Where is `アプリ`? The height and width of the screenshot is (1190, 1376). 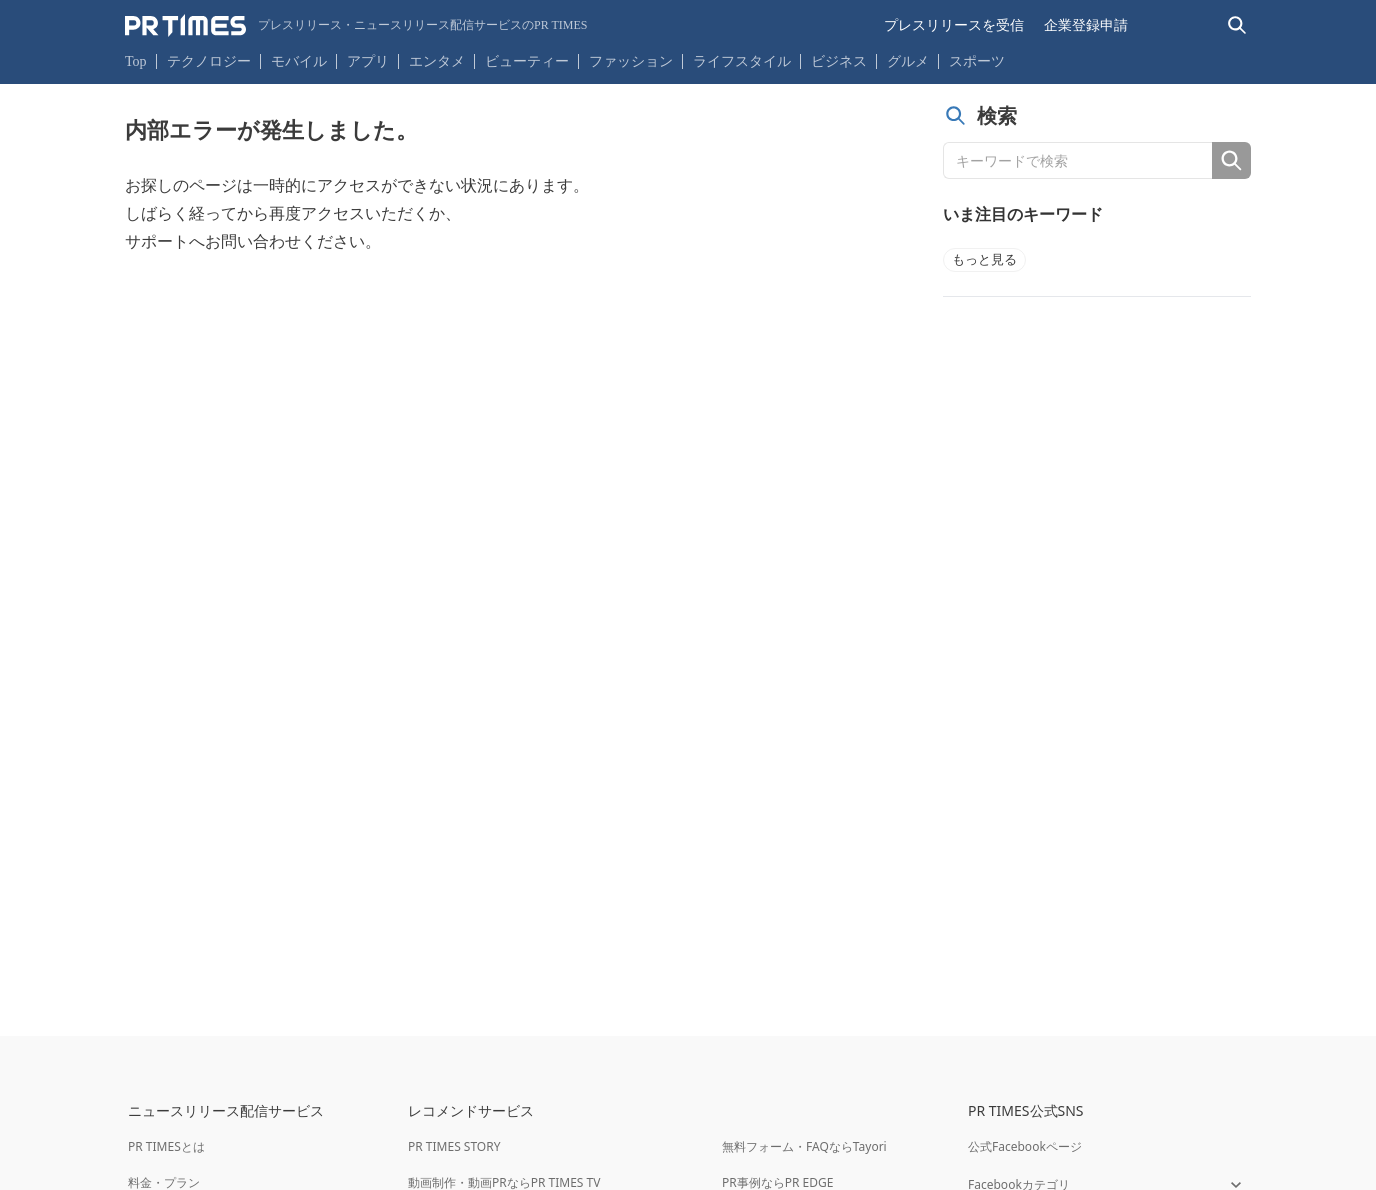 アプリ is located at coordinates (368, 61).